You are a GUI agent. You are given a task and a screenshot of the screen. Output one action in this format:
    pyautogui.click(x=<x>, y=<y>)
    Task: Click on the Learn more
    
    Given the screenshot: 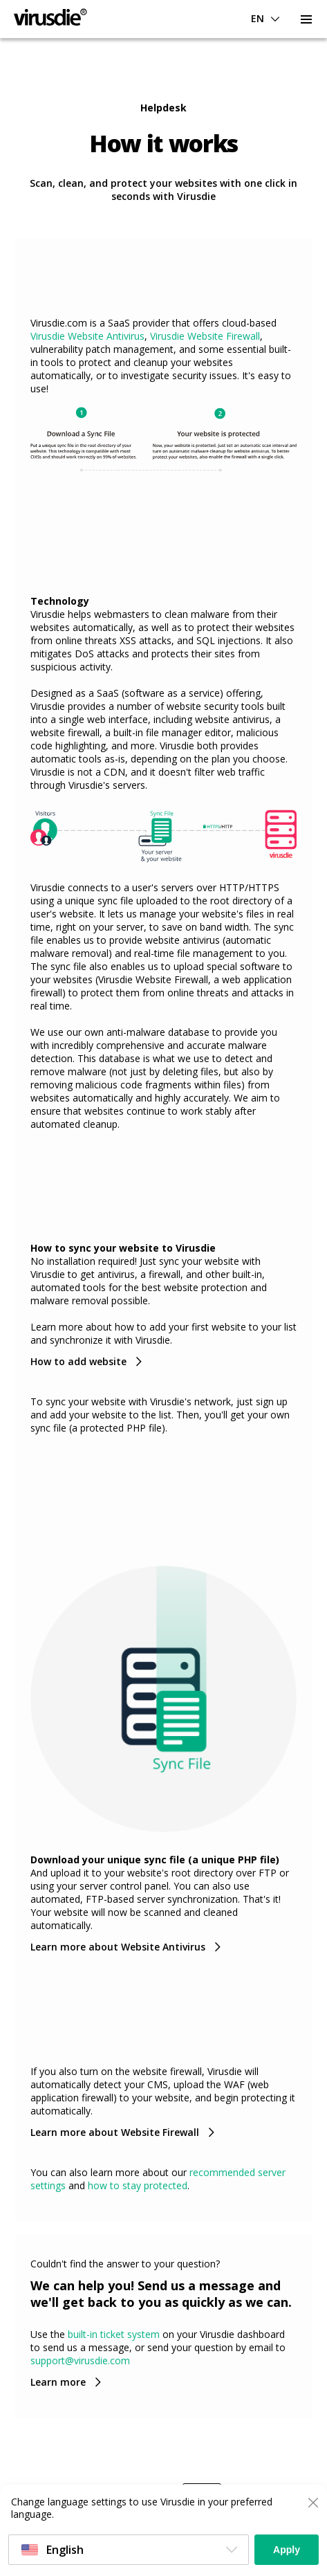 What is the action you would take?
    pyautogui.click(x=58, y=2381)
    